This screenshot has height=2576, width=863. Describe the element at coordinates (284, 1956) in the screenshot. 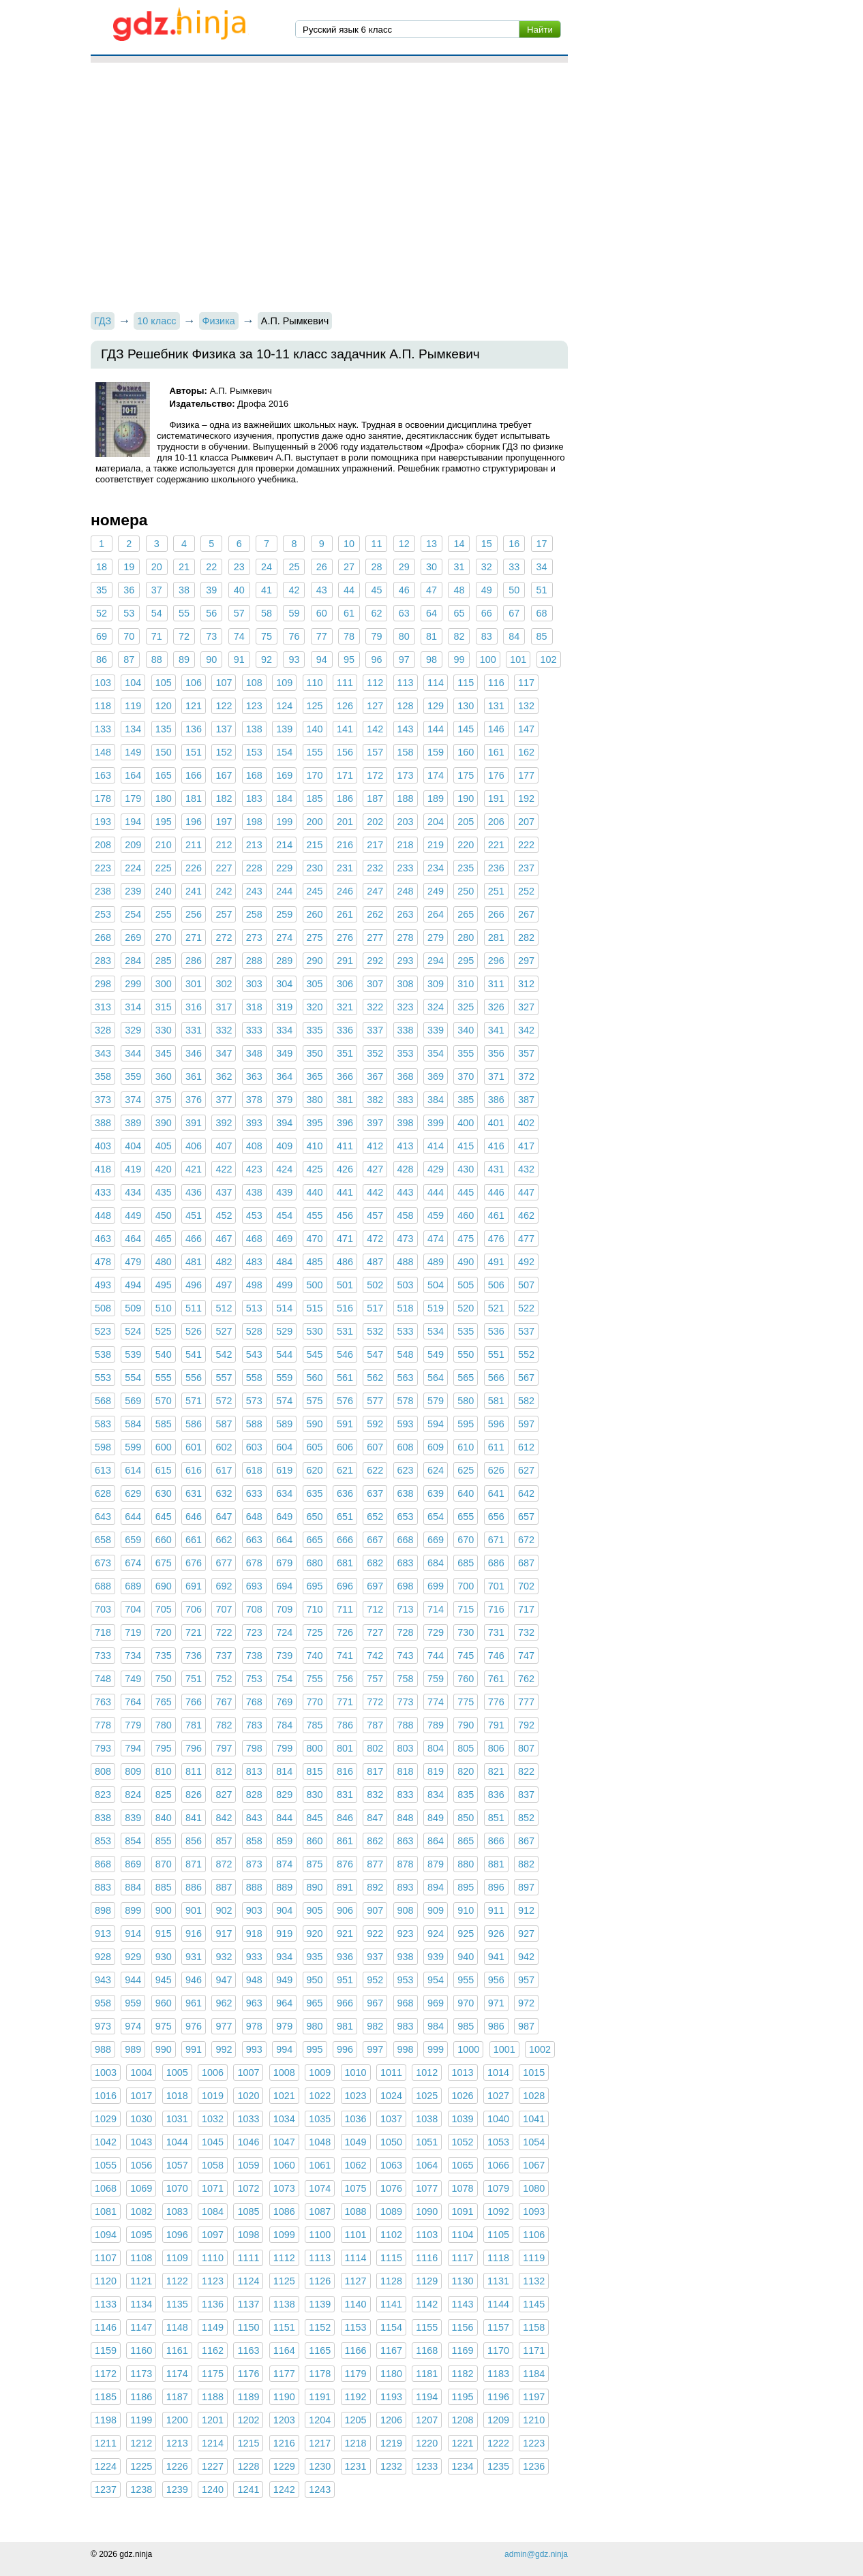

I see `934` at that location.